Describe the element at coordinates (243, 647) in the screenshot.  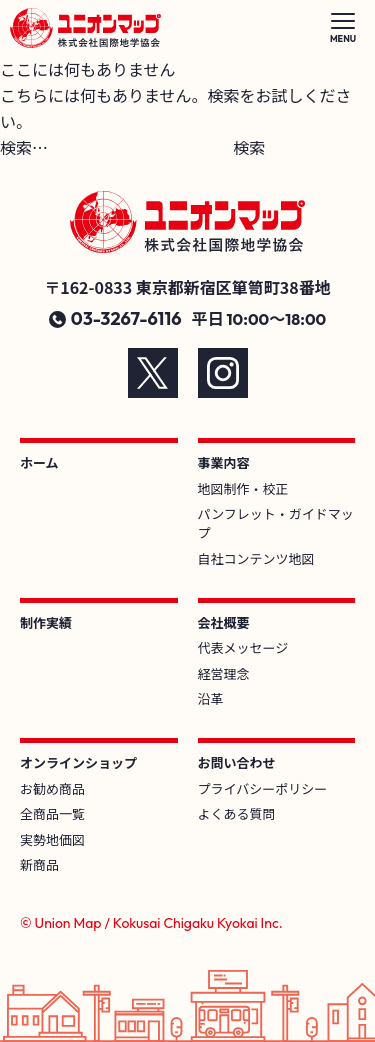
I see `代表メッセージ` at that location.